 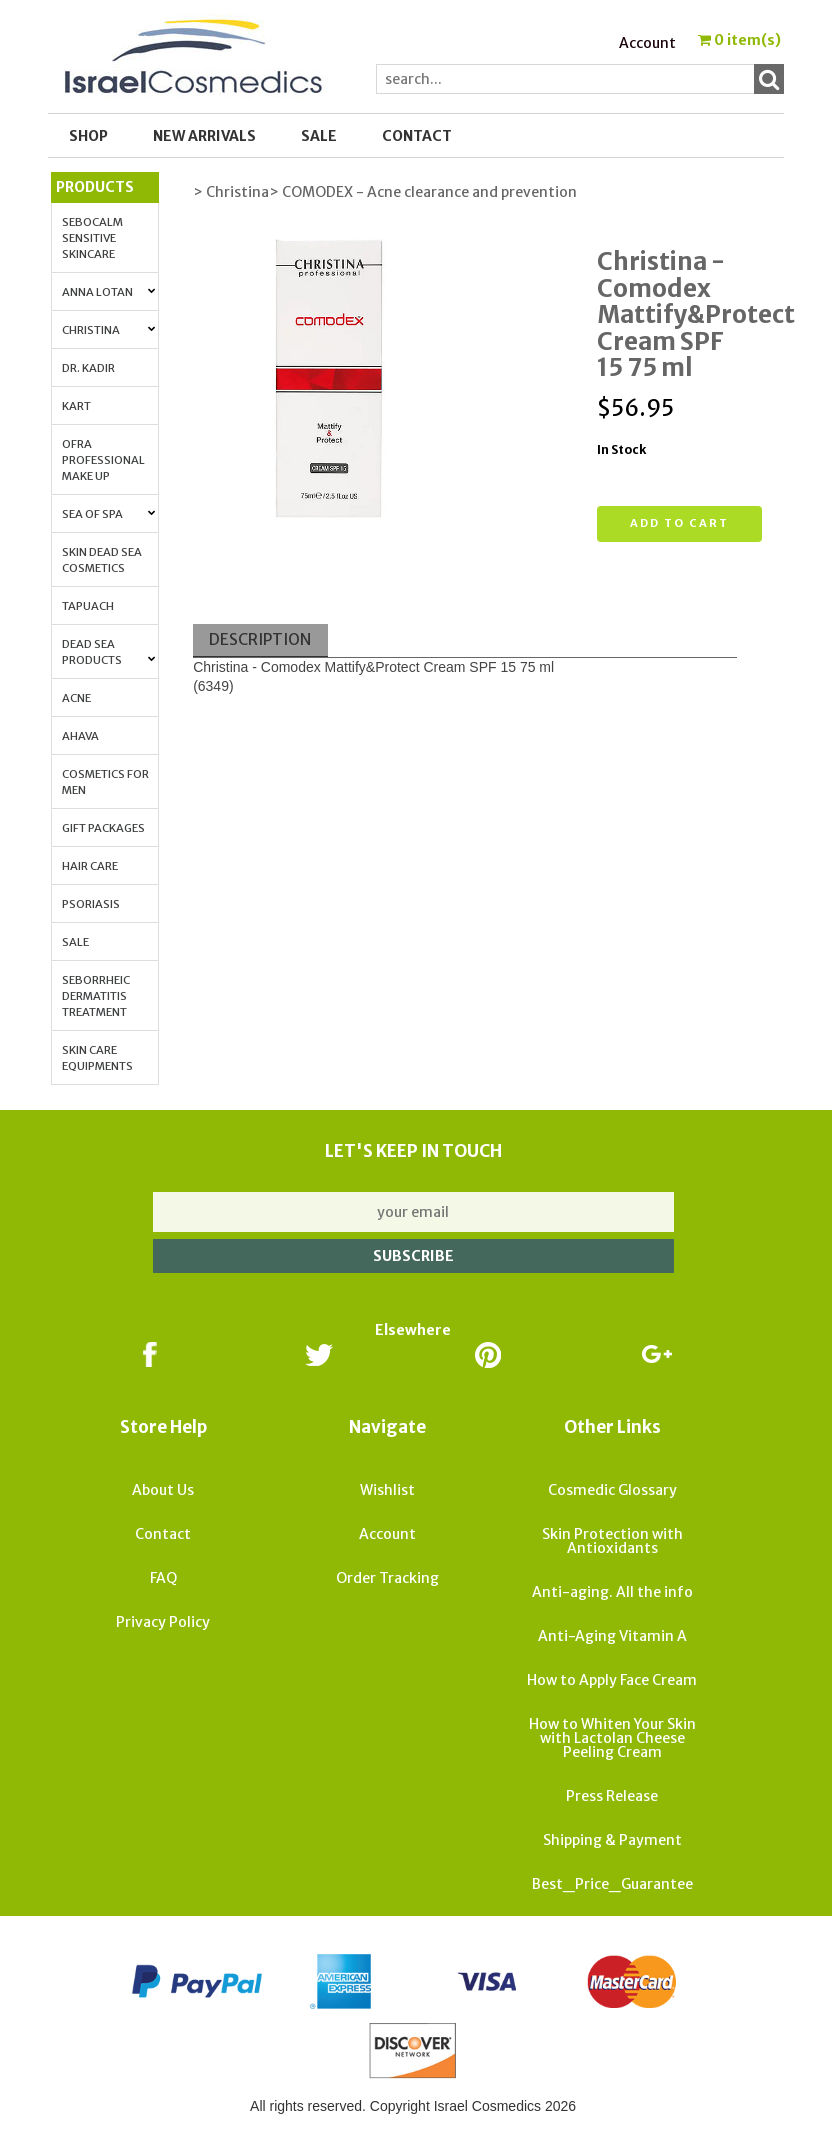 I want to click on Sebocalm Sensitive Skincare, so click(x=92, y=238).